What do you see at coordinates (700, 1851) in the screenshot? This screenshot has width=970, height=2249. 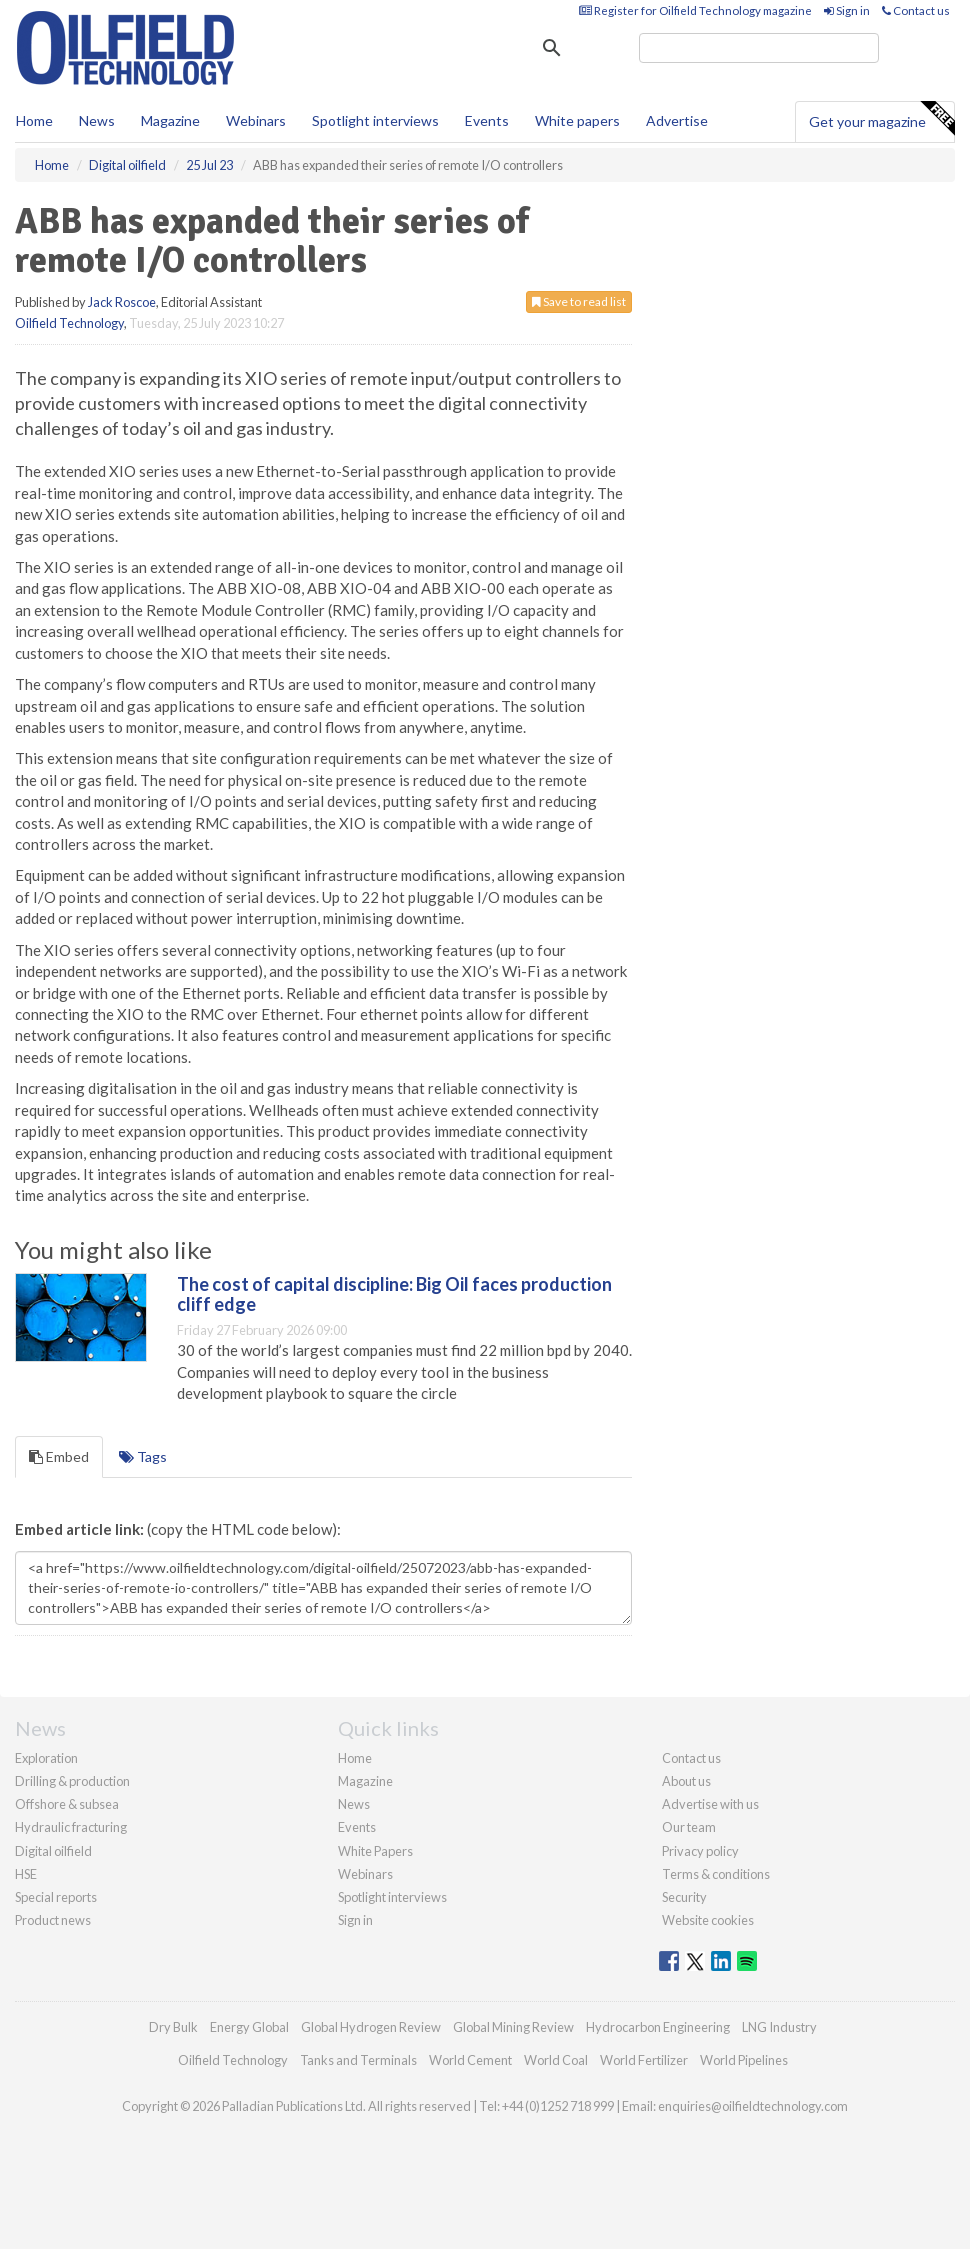 I see `Privacy policy` at bounding box center [700, 1851].